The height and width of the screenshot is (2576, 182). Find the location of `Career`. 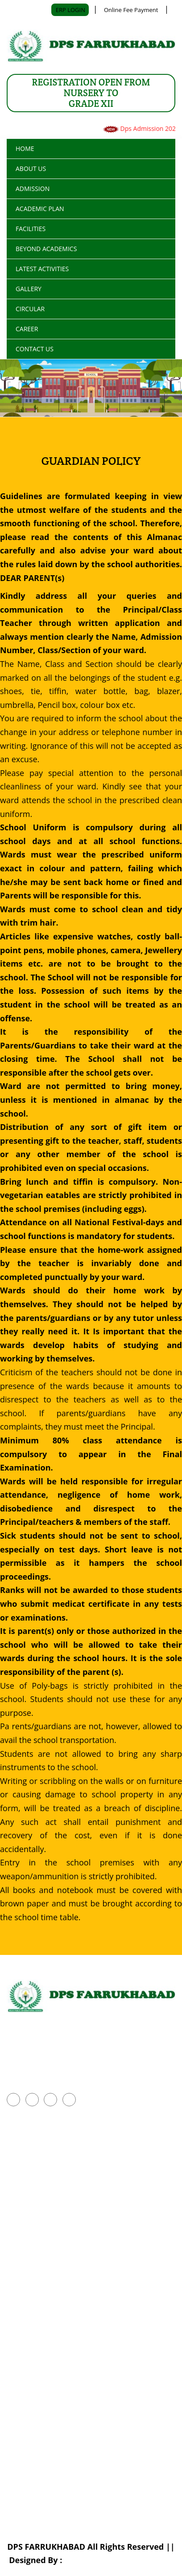

Career is located at coordinates (27, 329).